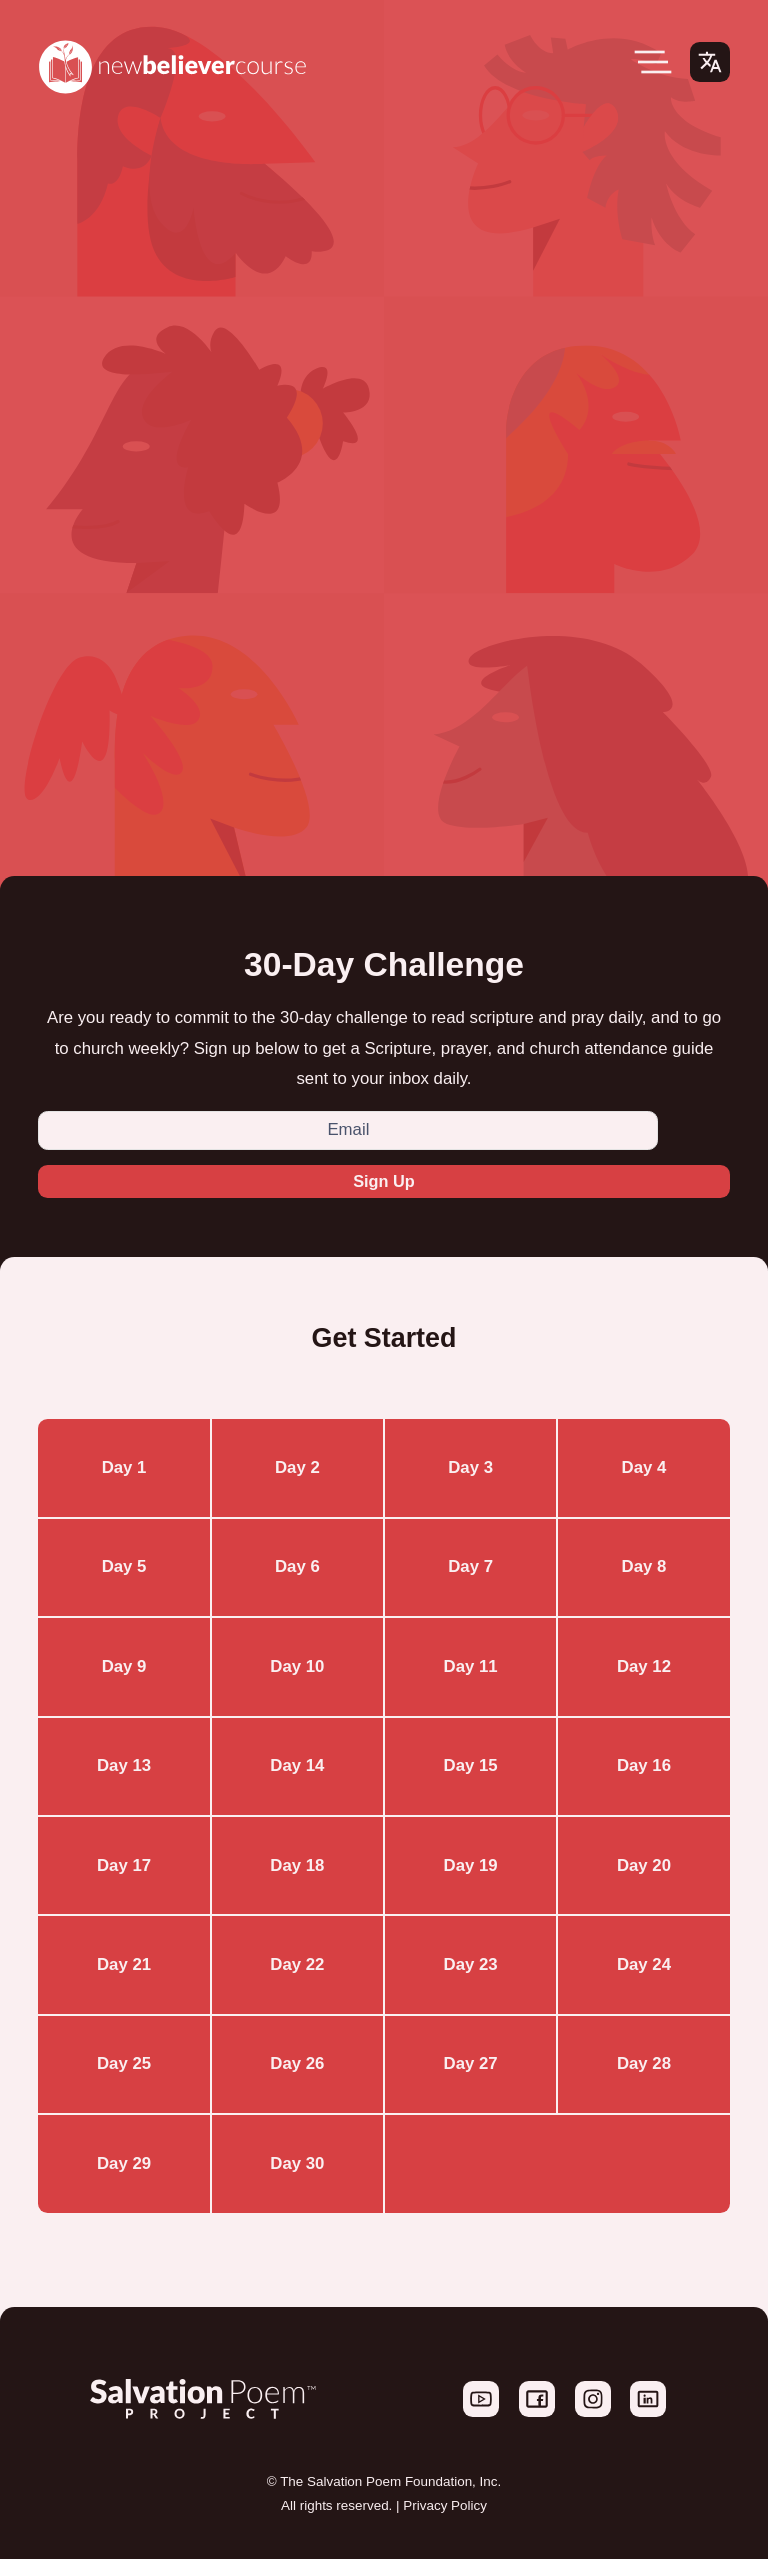  Describe the element at coordinates (470, 1567) in the screenshot. I see `Day 7` at that location.